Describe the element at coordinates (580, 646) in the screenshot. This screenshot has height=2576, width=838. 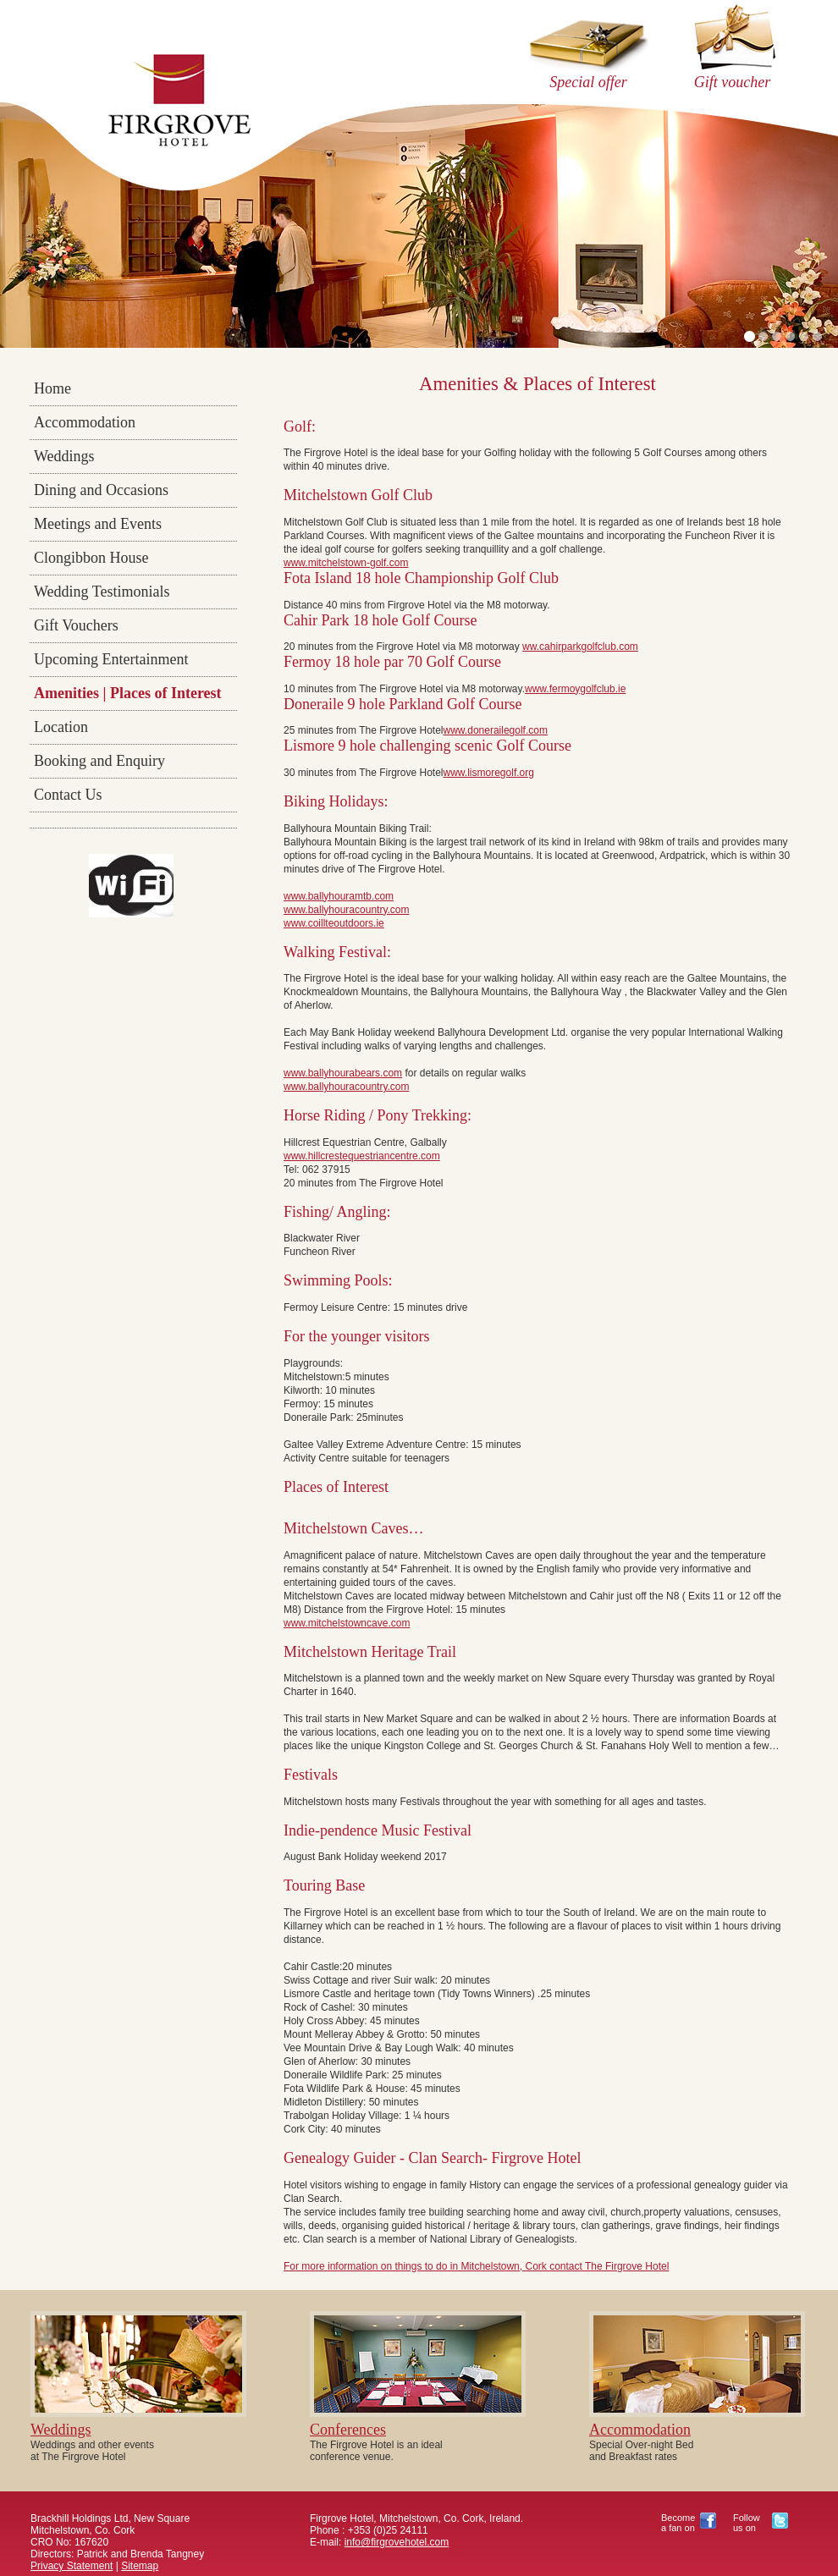
I see `ww.cahirparkgolfclub.com` at that location.